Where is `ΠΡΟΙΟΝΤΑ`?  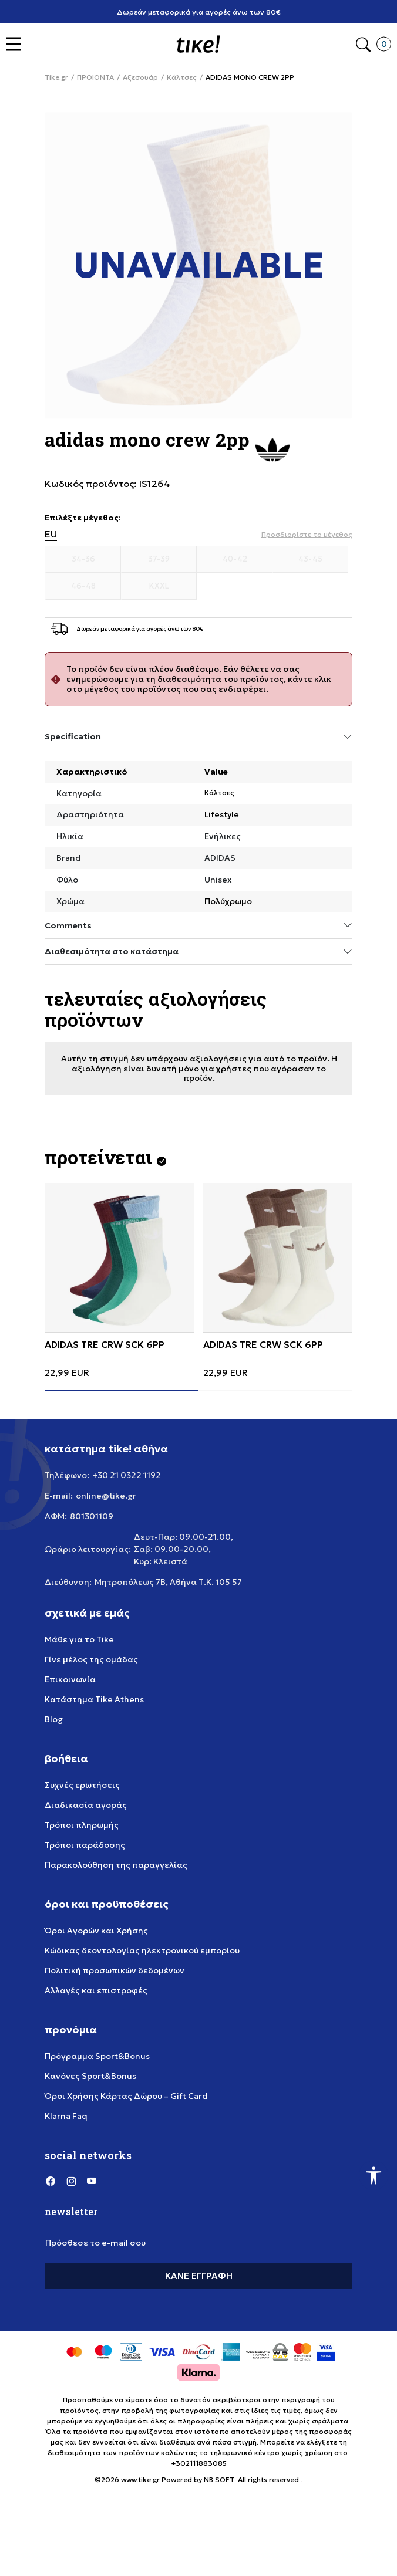 ΠΡΟΙΟΝΤΑ is located at coordinates (95, 77).